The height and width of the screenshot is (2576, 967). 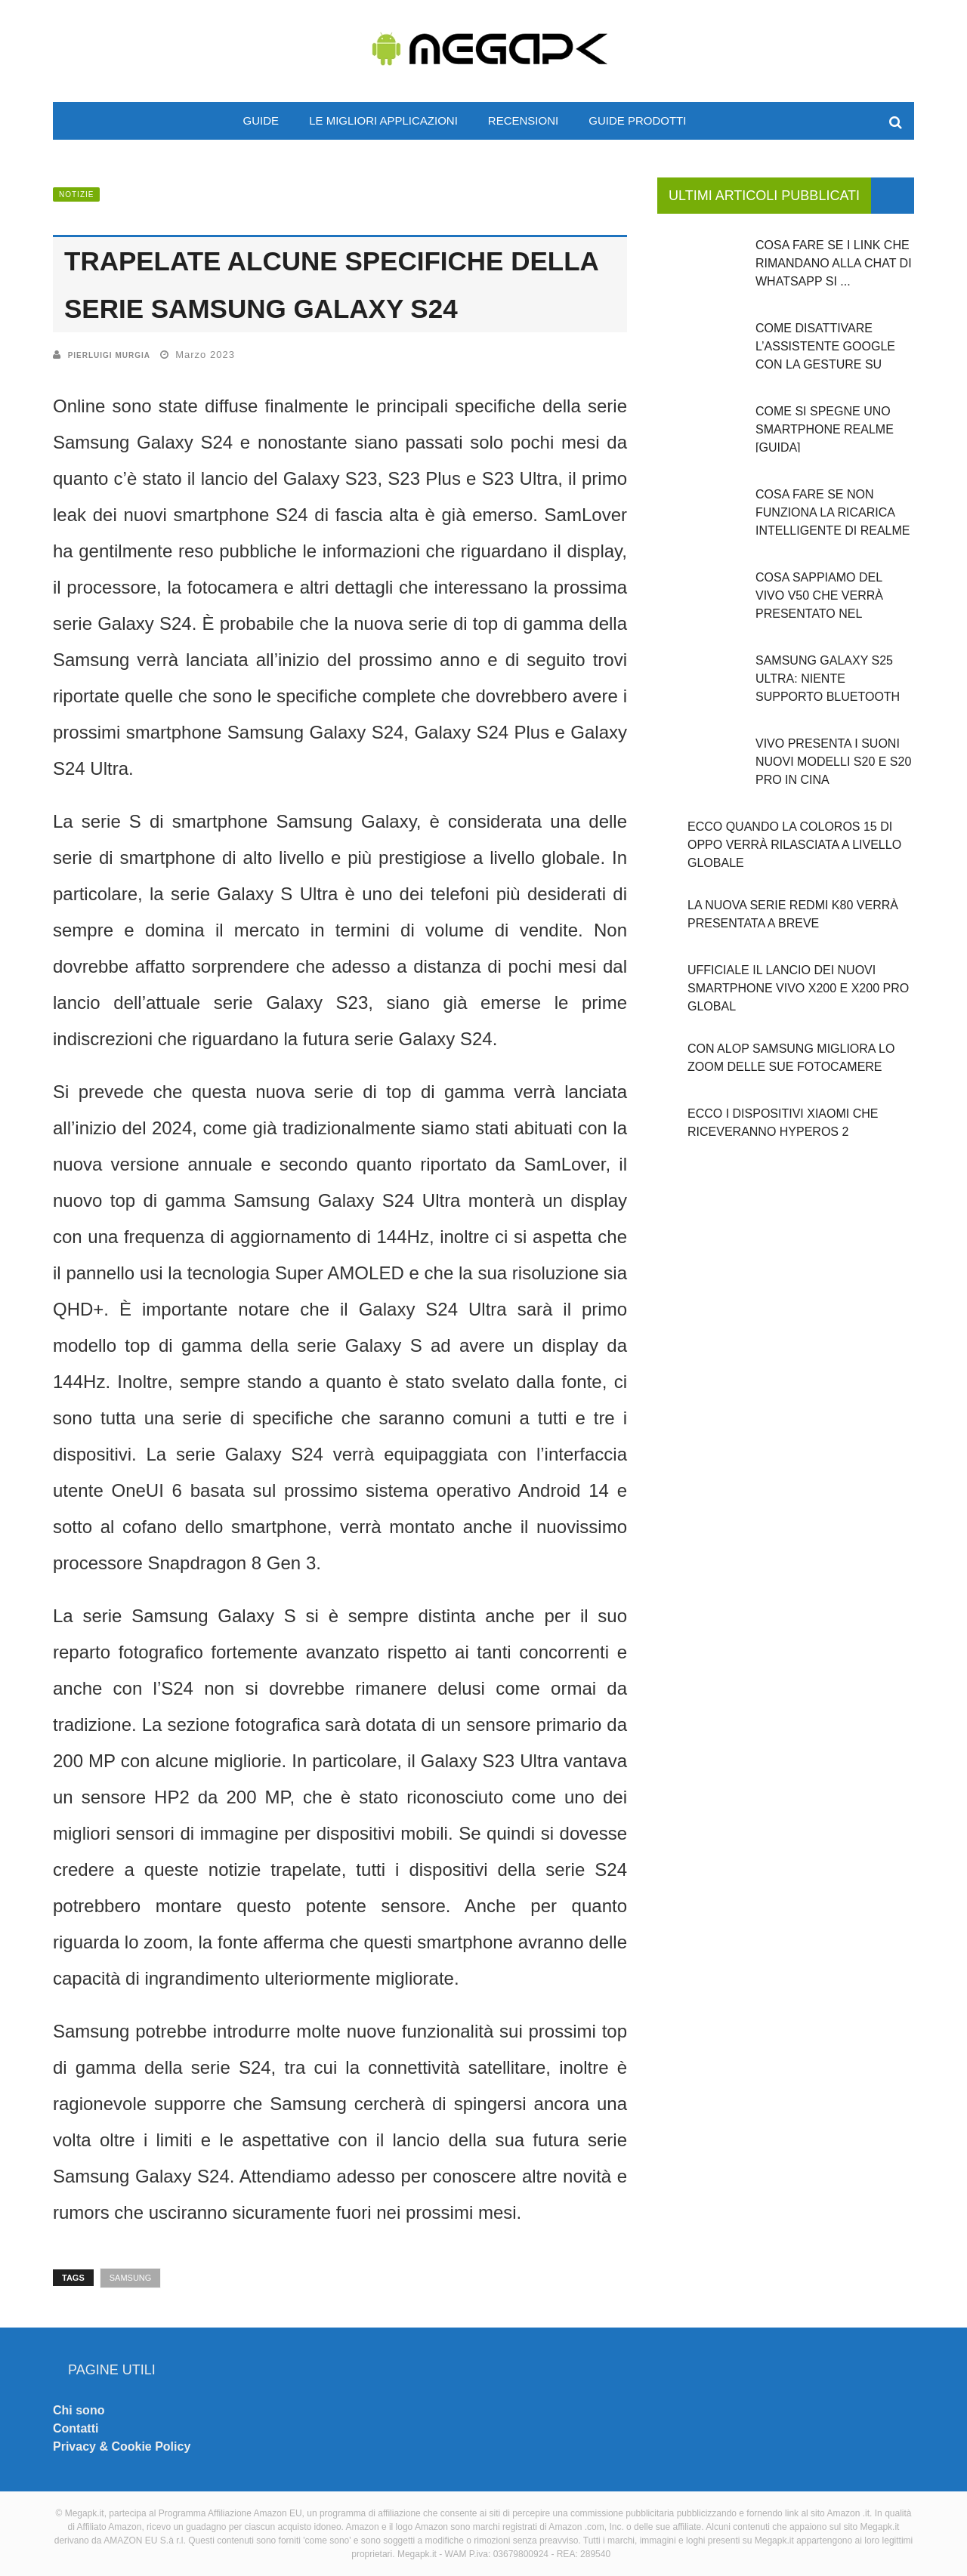 I want to click on Notizie, so click(x=76, y=194).